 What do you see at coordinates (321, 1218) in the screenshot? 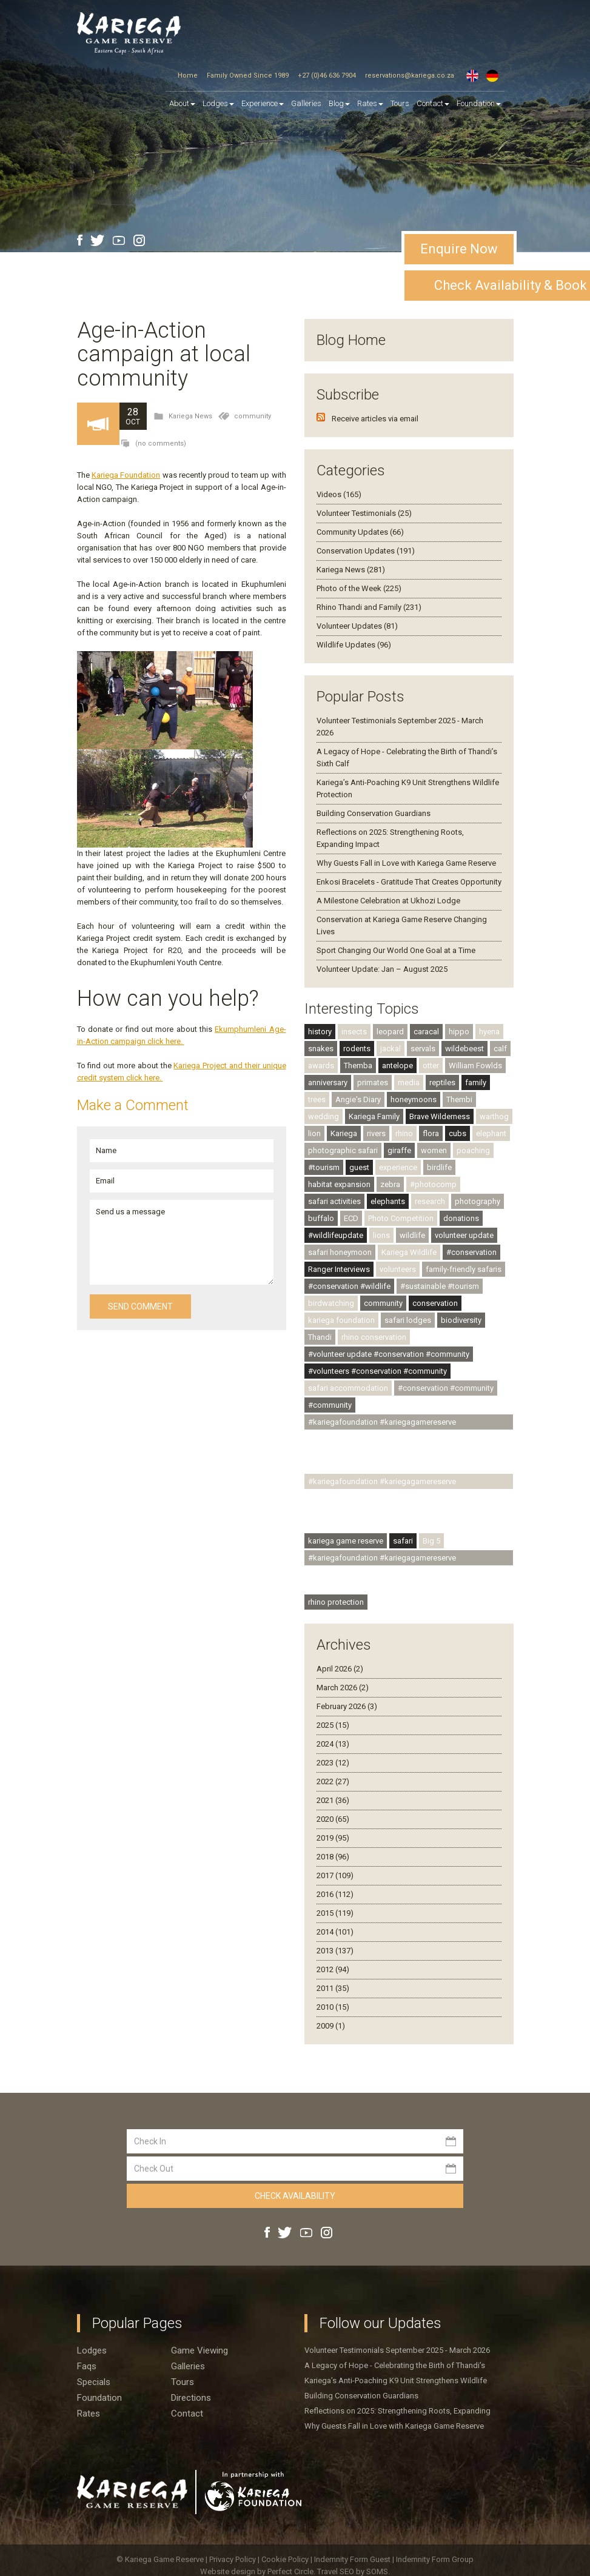
I see `buffalo` at bounding box center [321, 1218].